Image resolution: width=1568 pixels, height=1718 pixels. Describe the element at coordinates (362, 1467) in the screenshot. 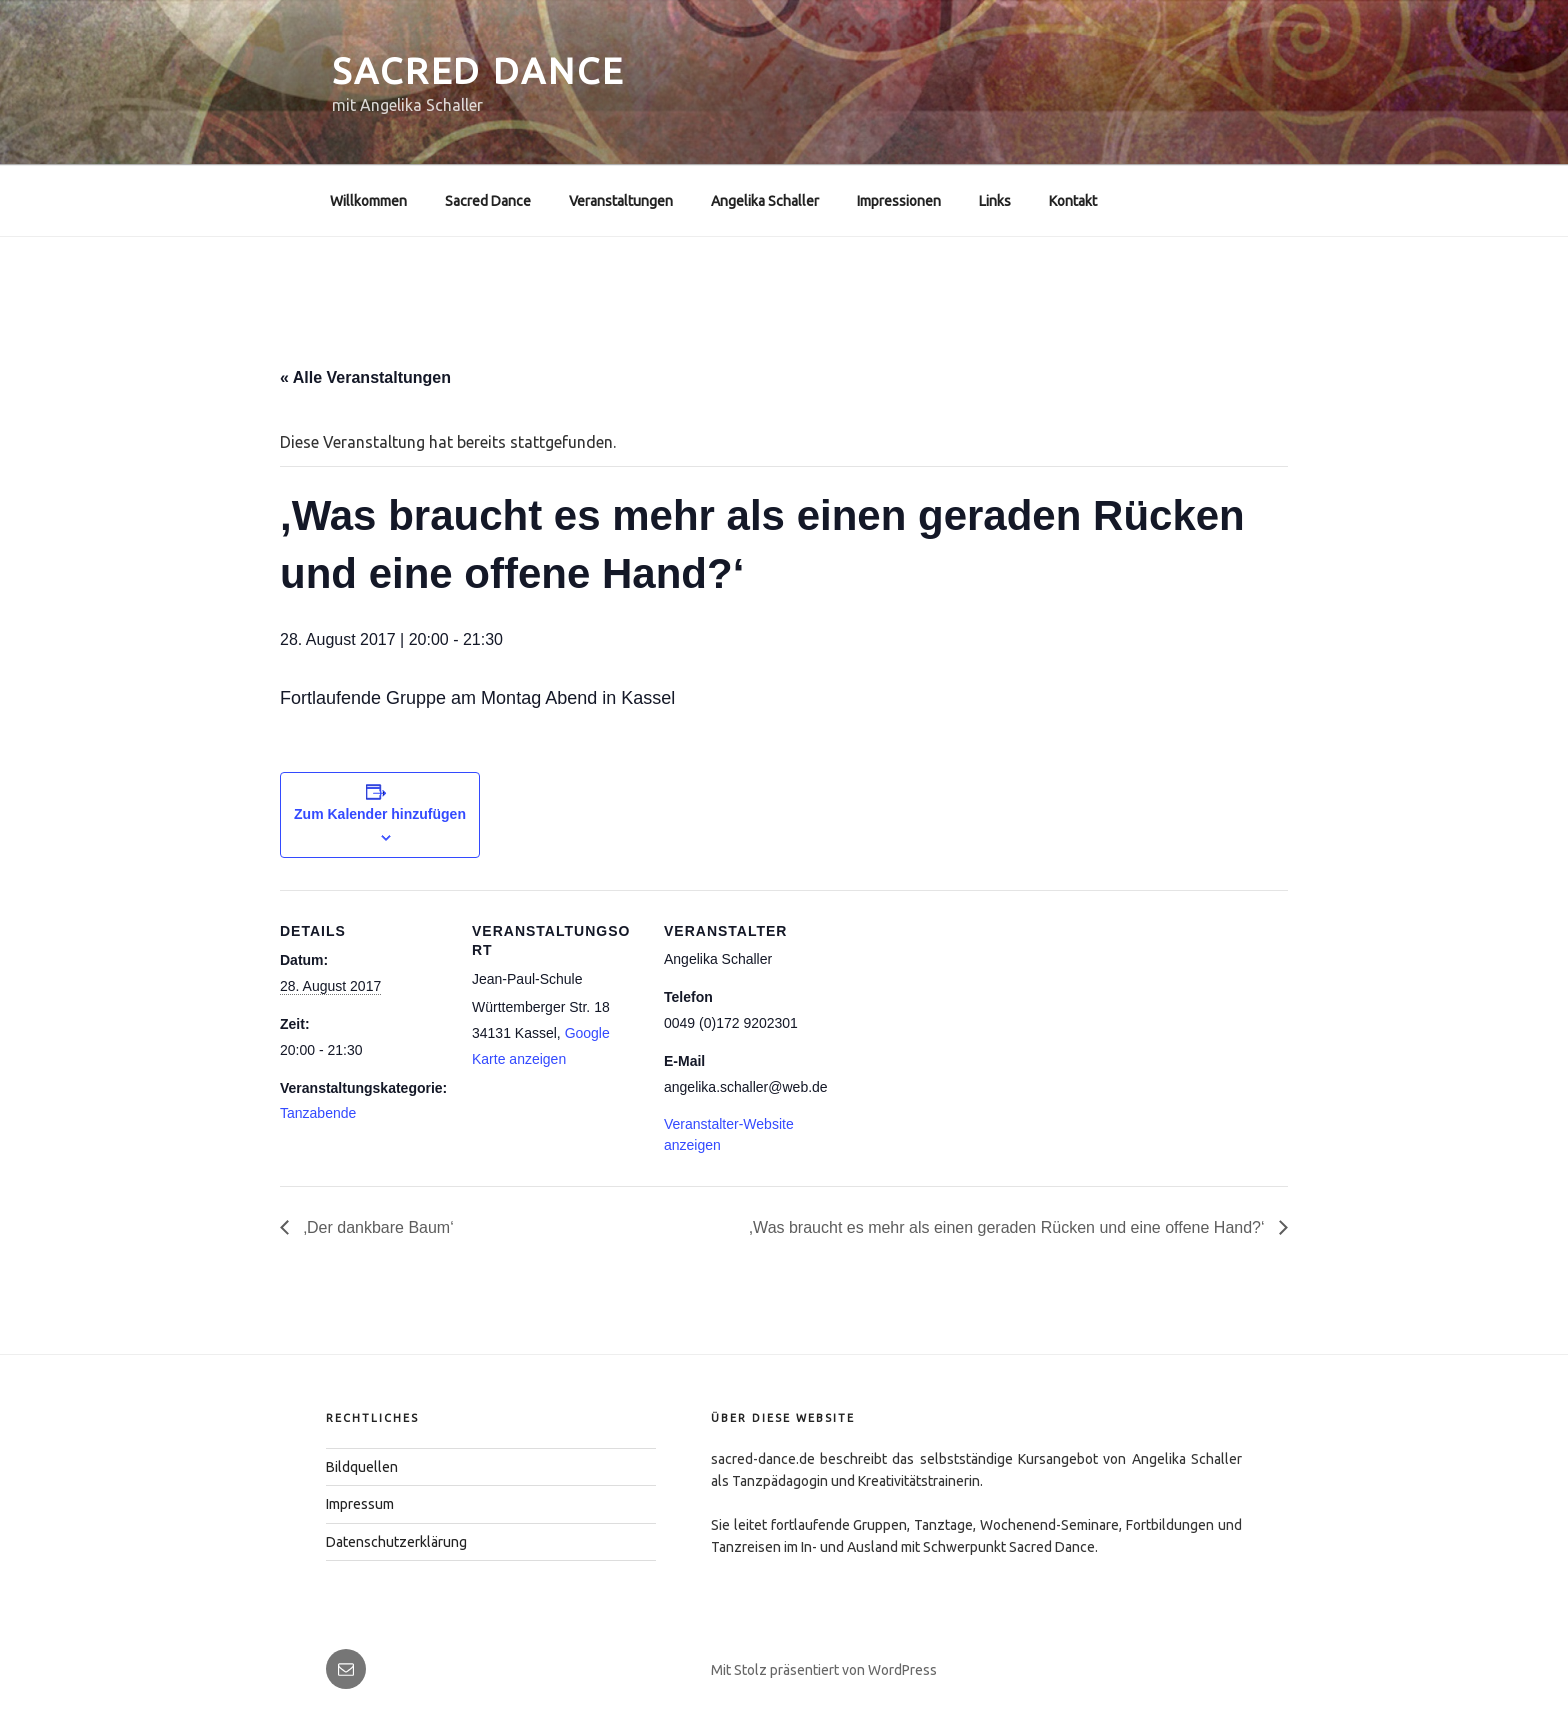

I see `Bildquellen` at that location.